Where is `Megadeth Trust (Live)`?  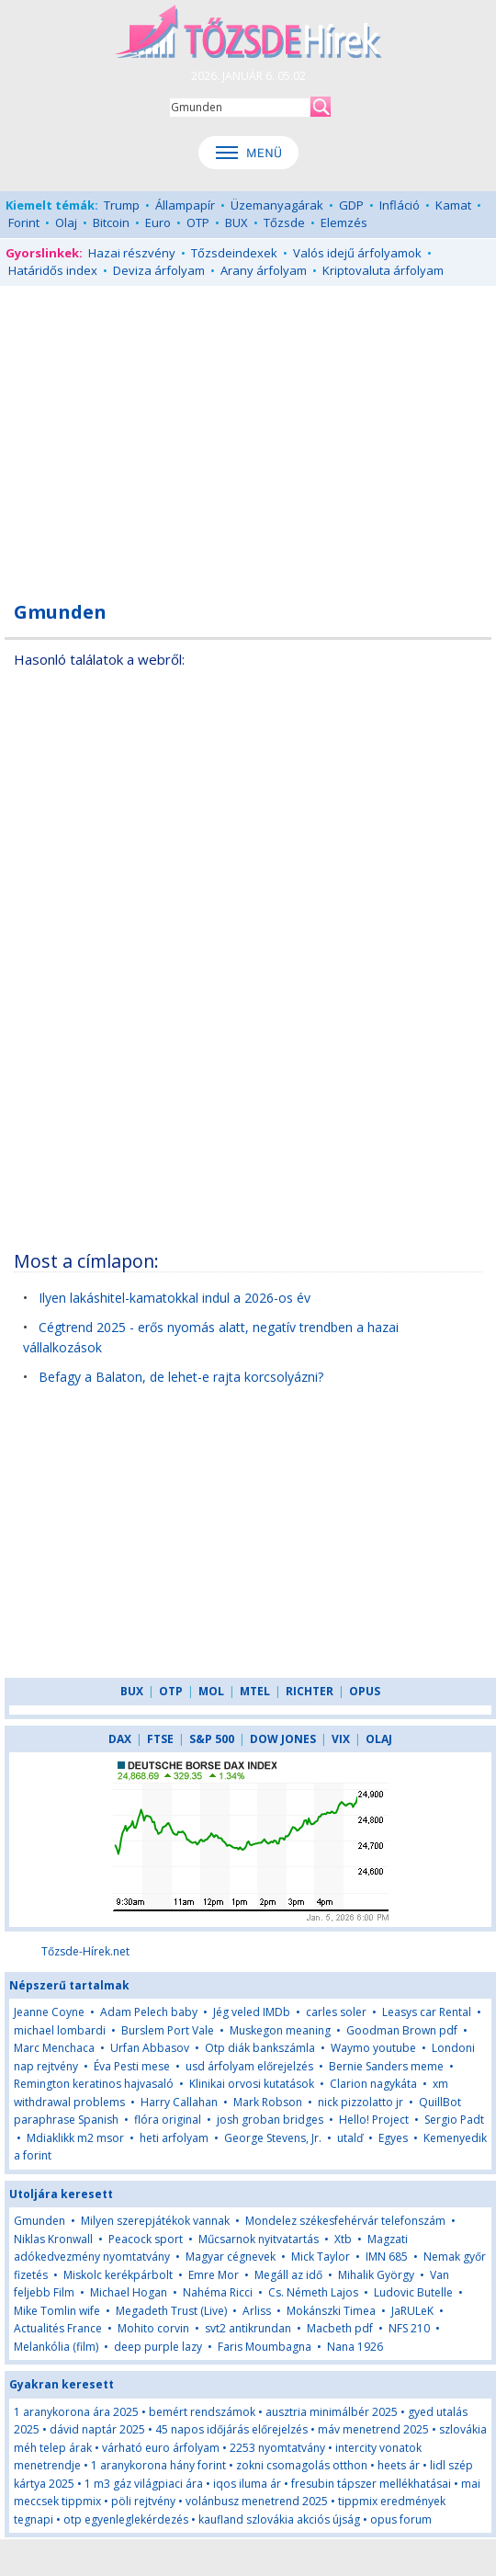 Megadeth Trust (Live) is located at coordinates (171, 2311).